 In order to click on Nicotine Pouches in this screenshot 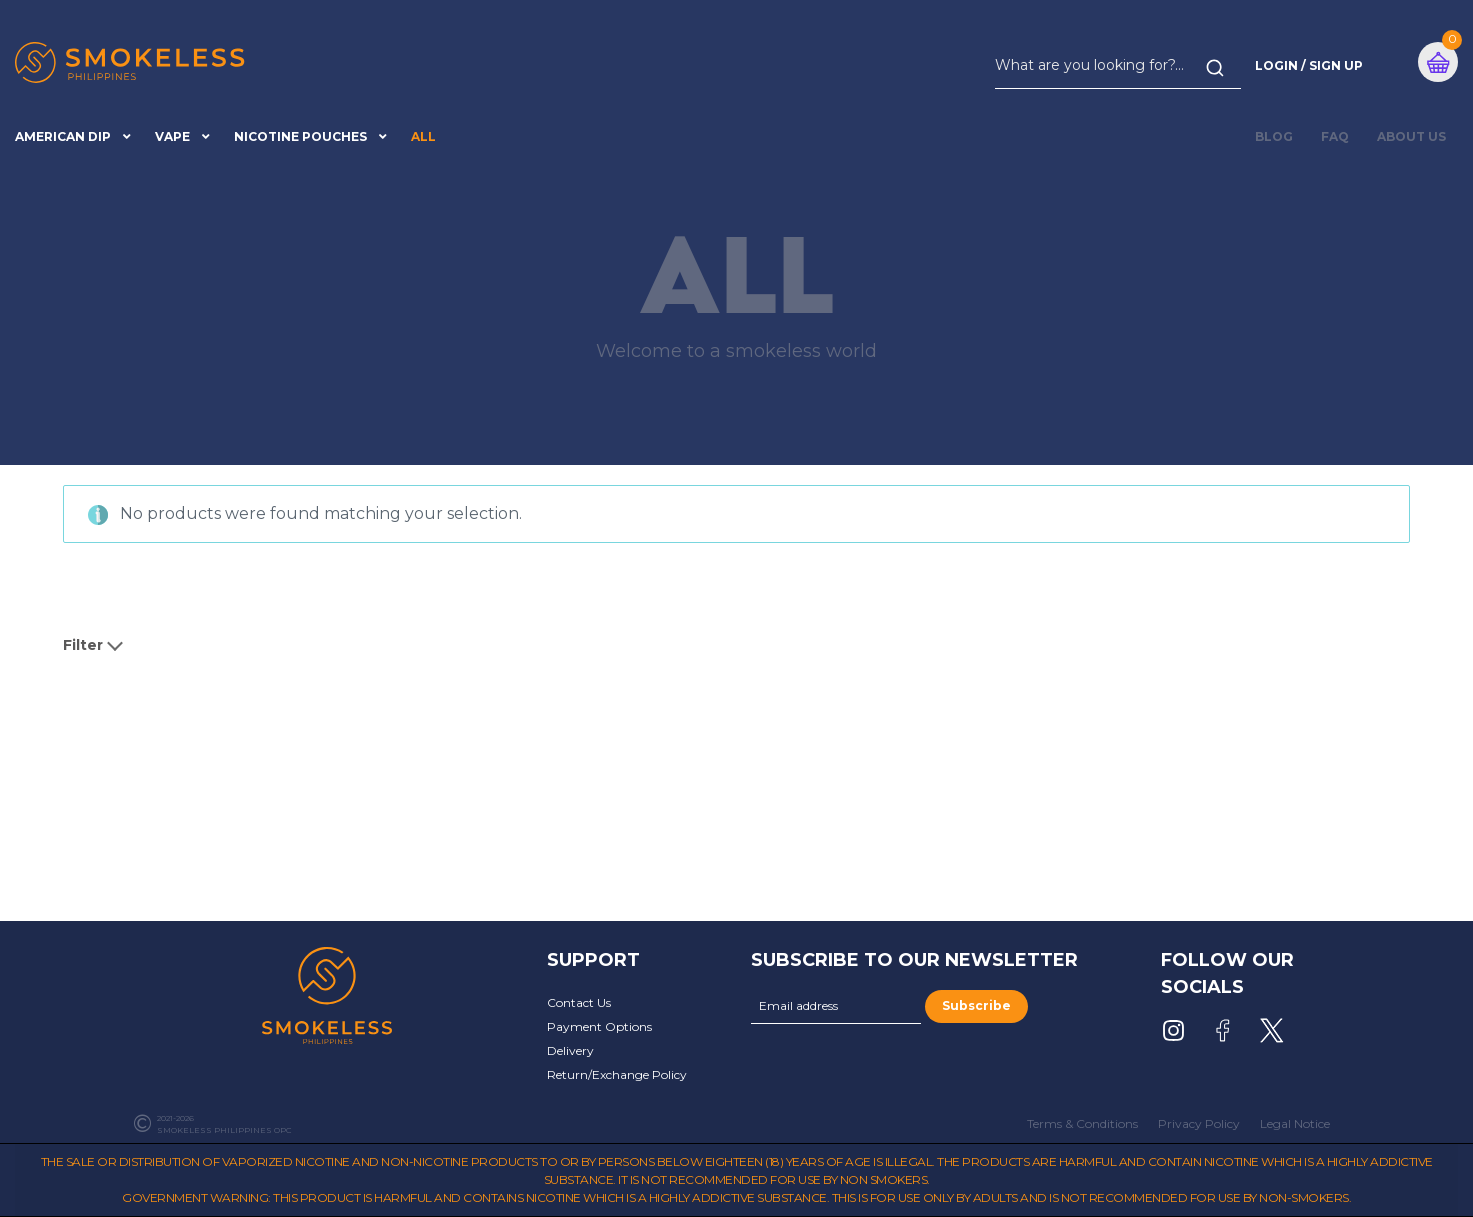, I will do `click(300, 136)`.